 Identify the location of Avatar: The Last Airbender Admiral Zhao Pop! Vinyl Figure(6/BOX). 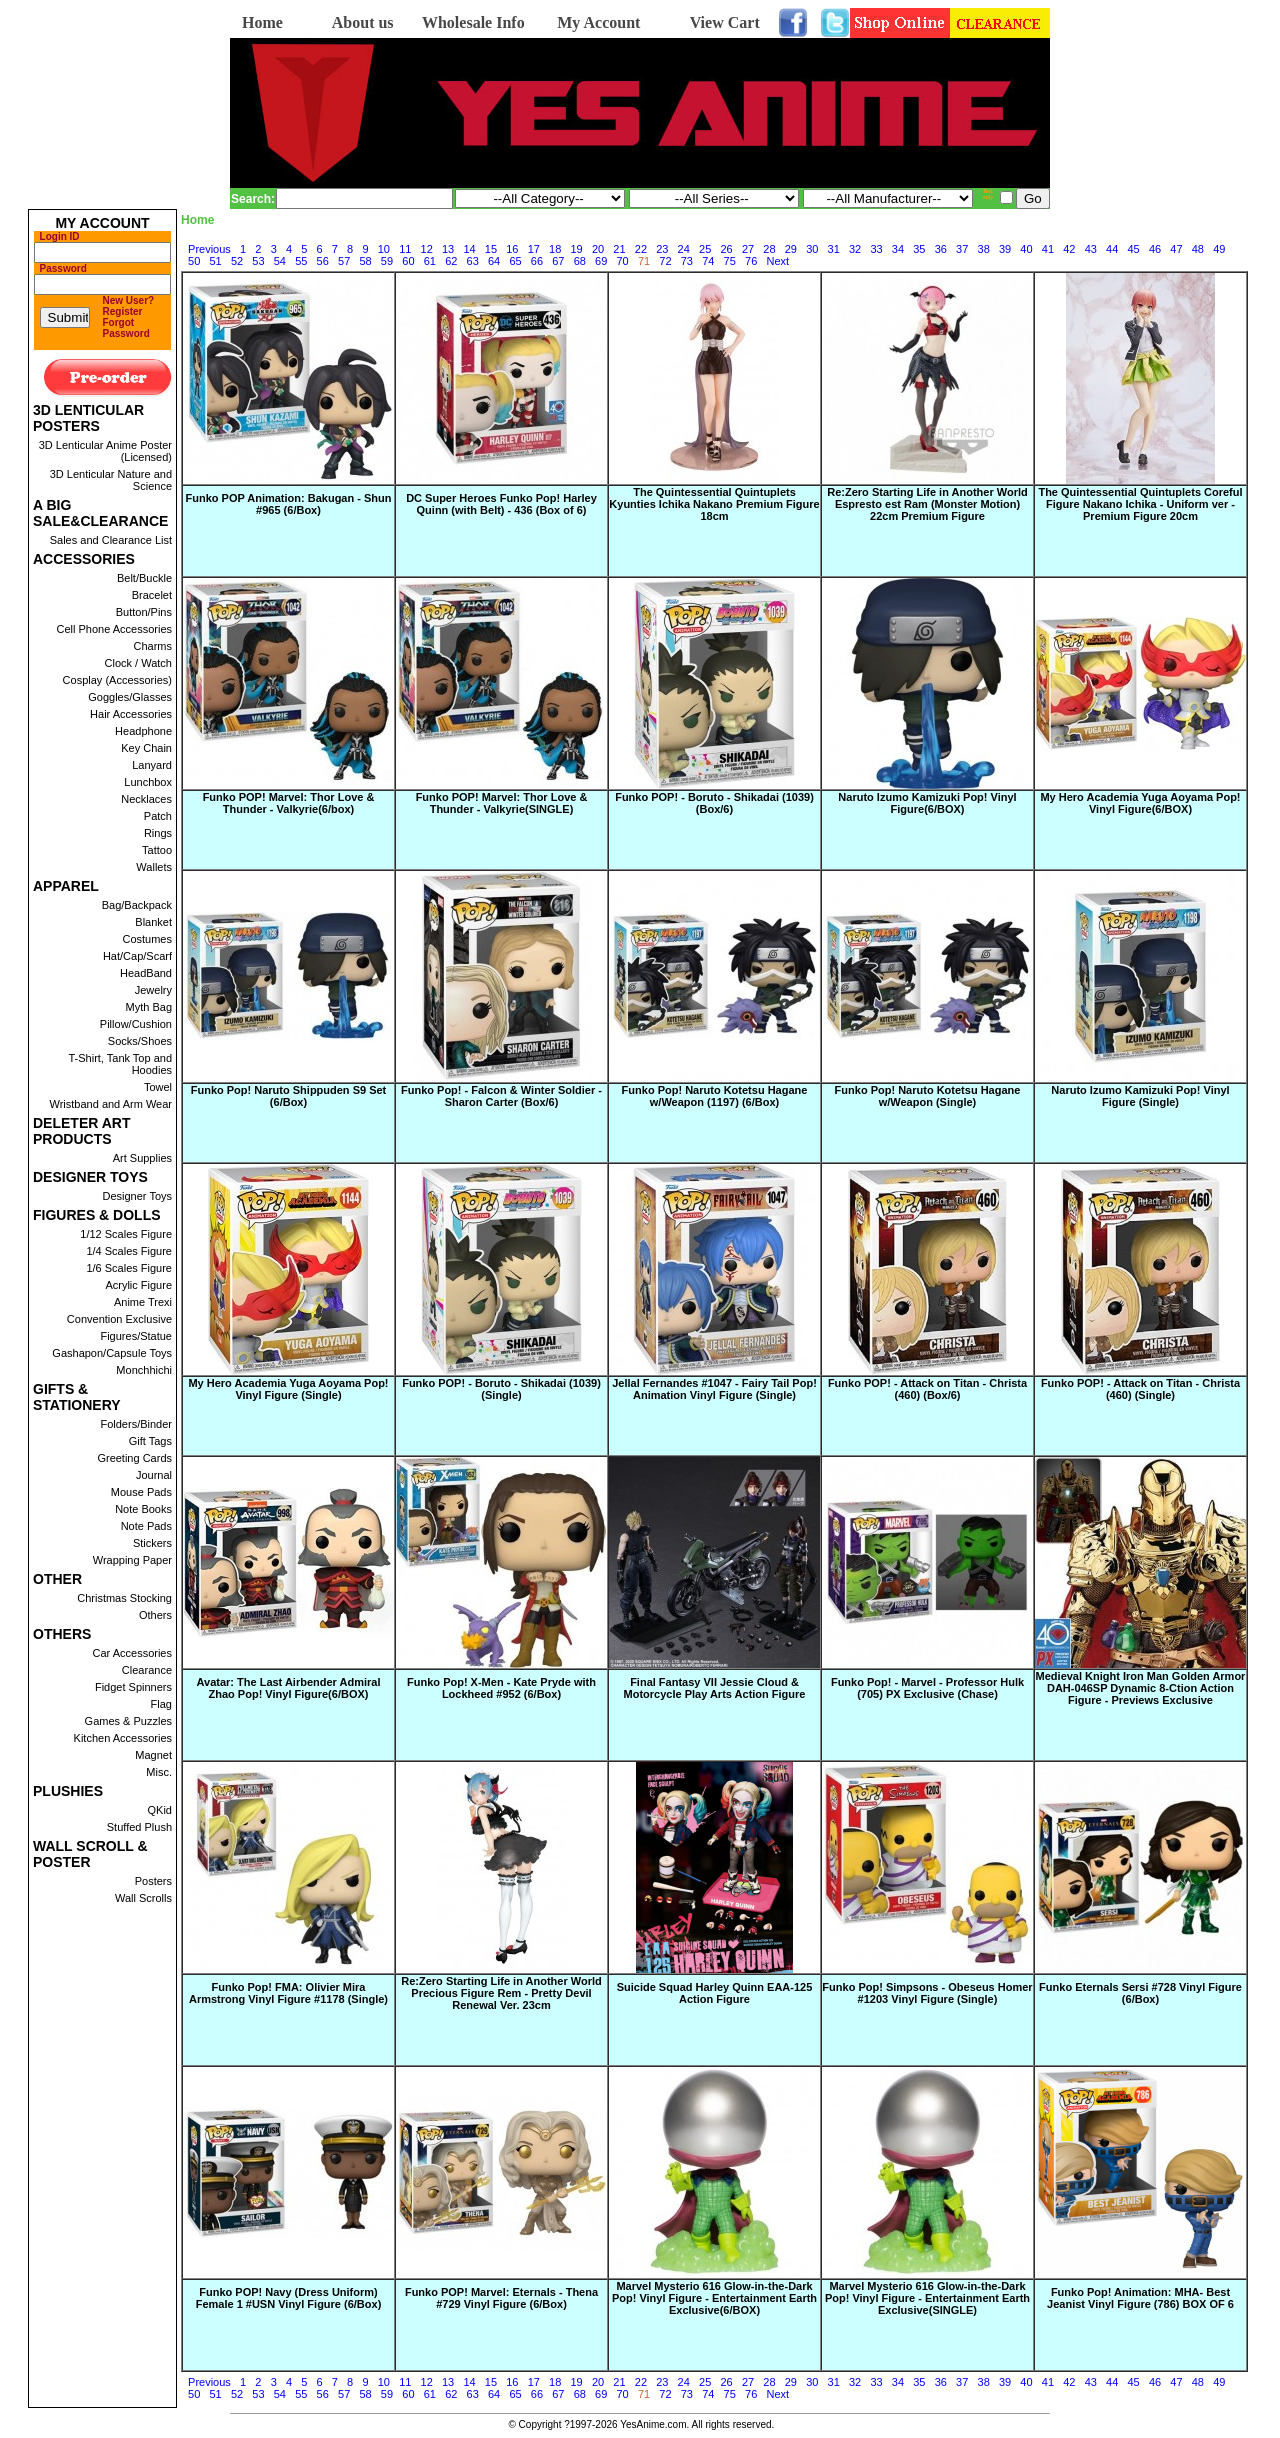
(289, 1688).